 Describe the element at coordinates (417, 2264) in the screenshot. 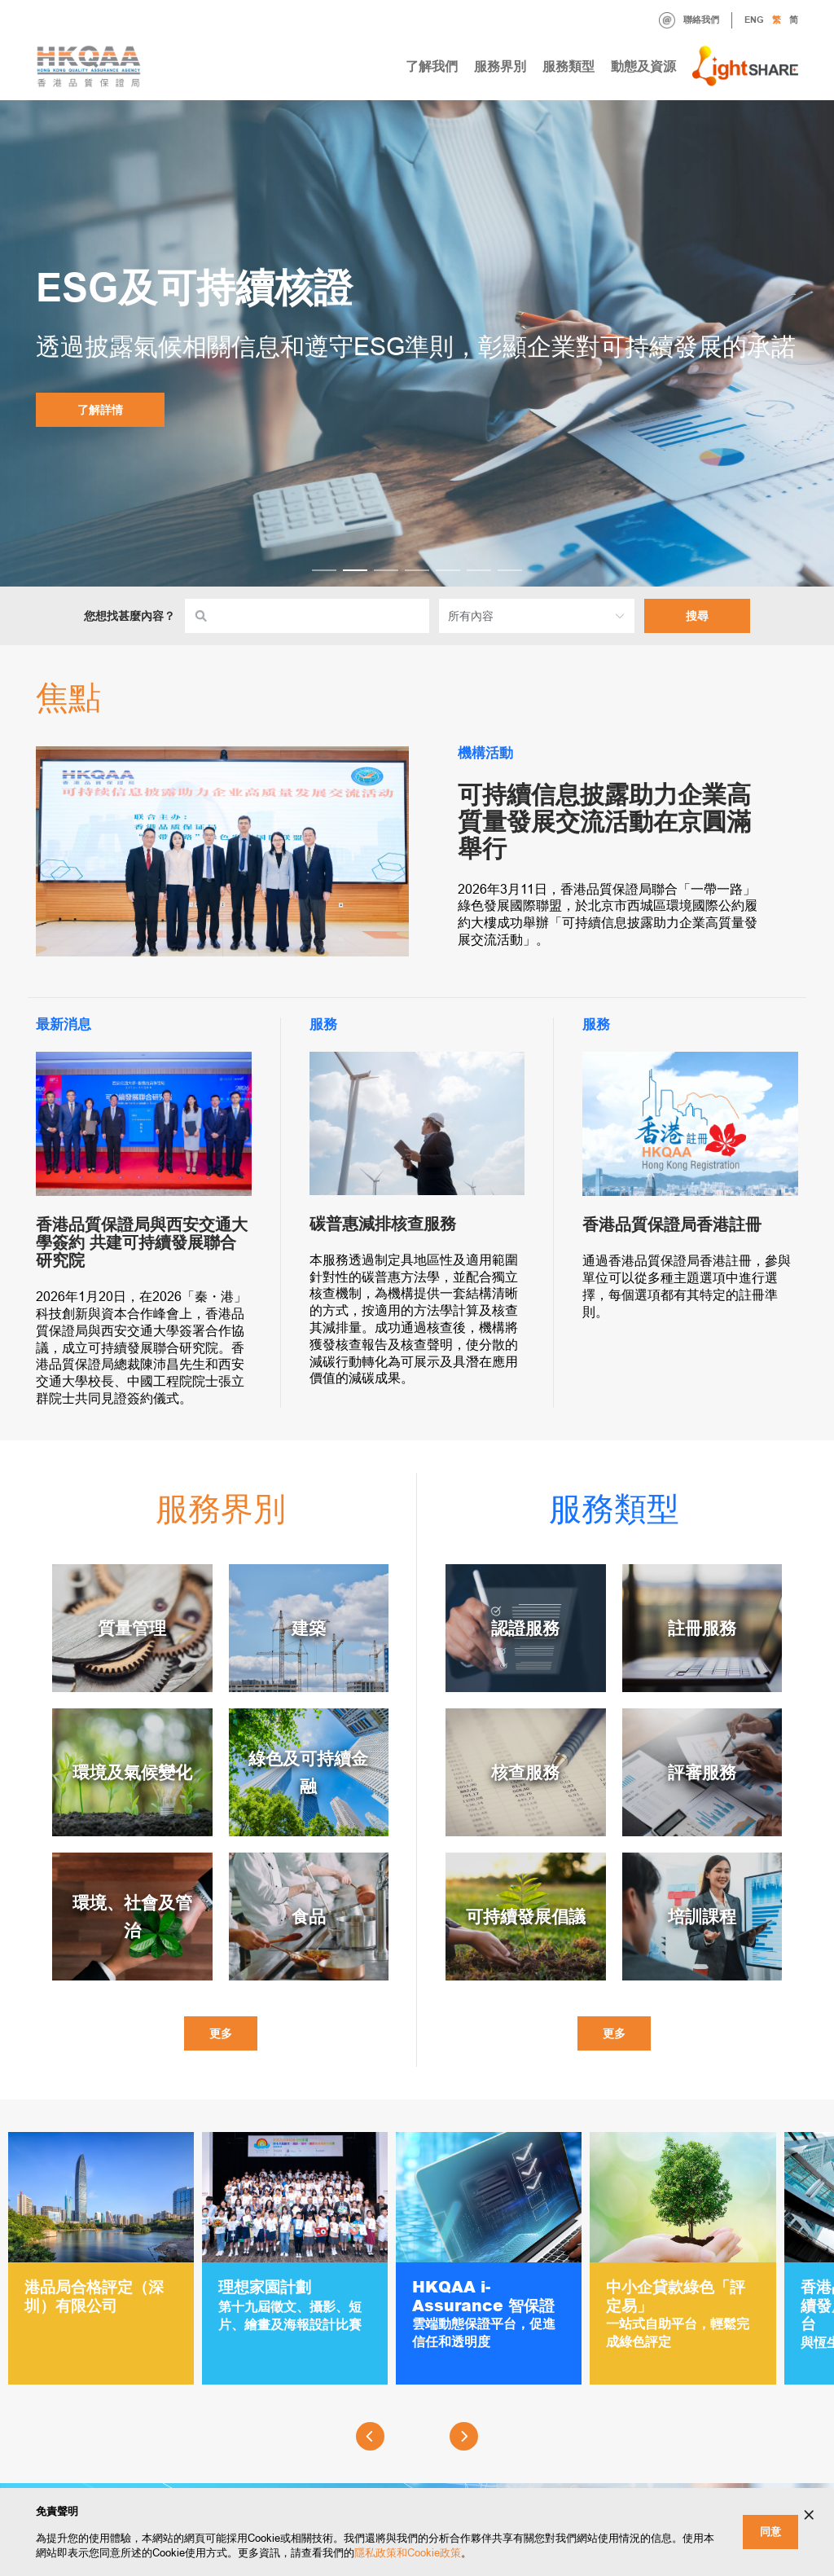

I see `[Gallery]` at that location.